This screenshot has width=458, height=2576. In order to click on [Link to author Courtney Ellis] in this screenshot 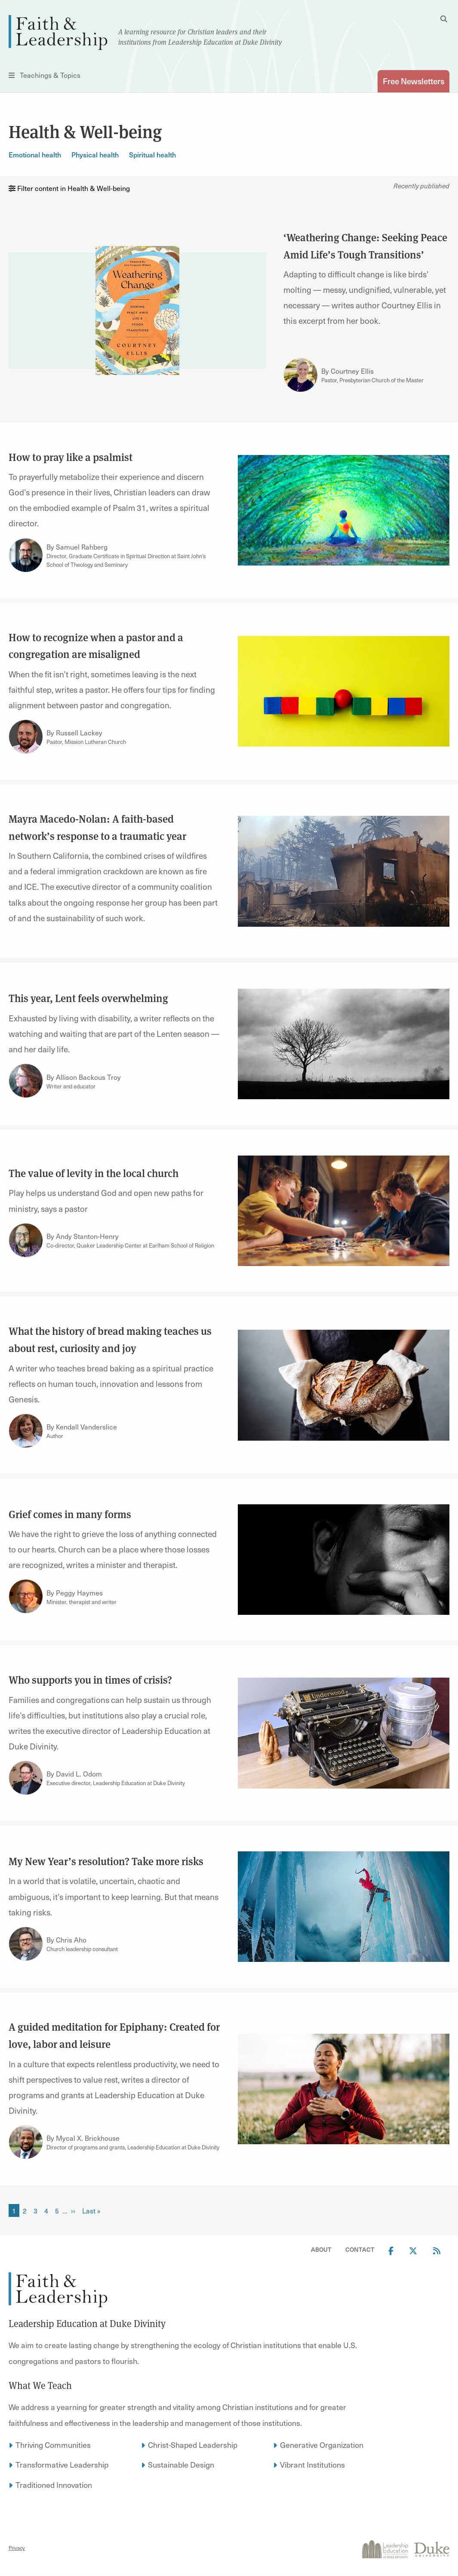, I will do `click(300, 375)`.